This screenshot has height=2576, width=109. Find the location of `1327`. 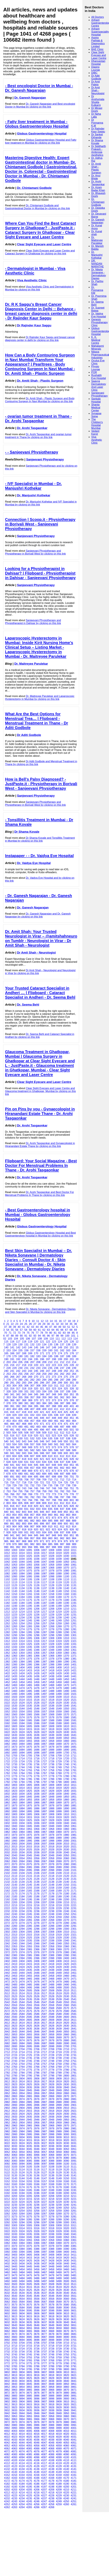

1327 is located at coordinates (44, 1644).